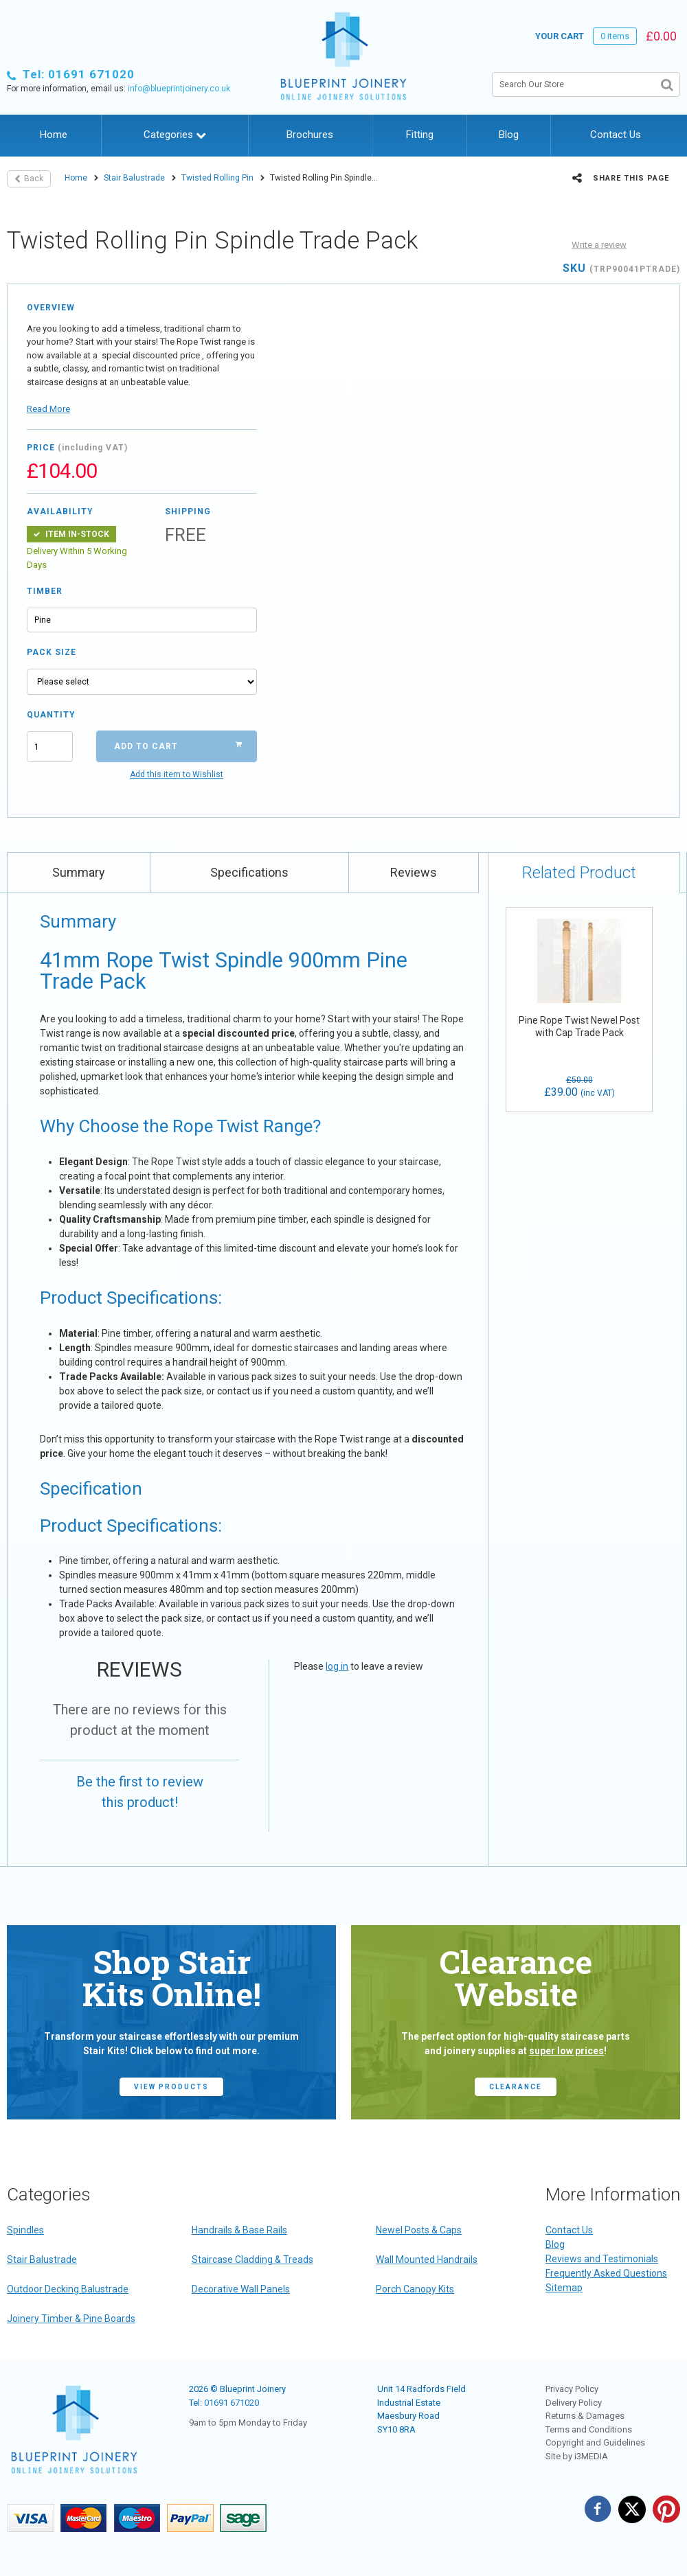 The width and height of the screenshot is (687, 2576). Describe the element at coordinates (241, 2289) in the screenshot. I see `Decorative Wall Panels` at that location.